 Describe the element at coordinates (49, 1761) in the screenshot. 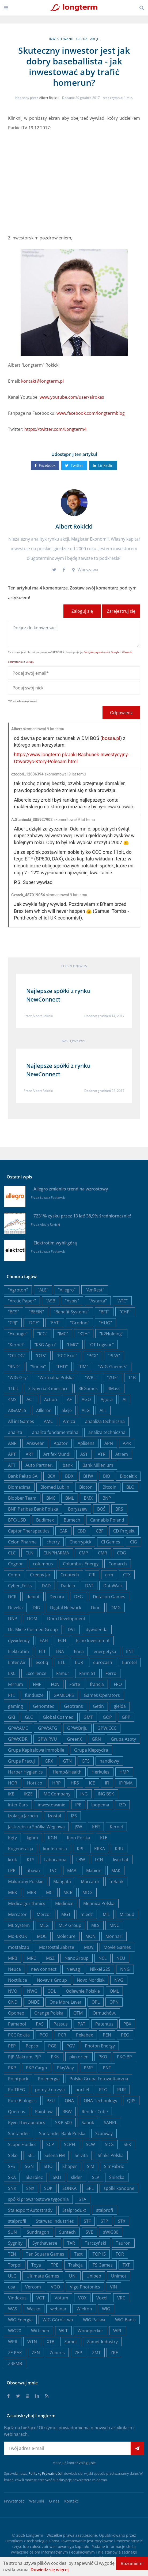

I see `GRX` at that location.